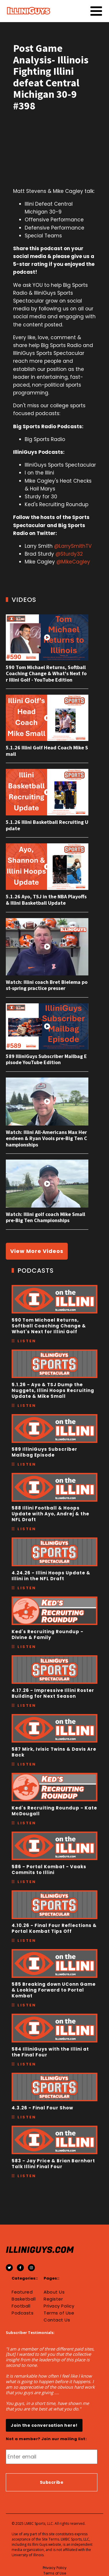 The image size is (109, 2576). What do you see at coordinates (36, 1251) in the screenshot?
I see `View More Videos` at bounding box center [36, 1251].